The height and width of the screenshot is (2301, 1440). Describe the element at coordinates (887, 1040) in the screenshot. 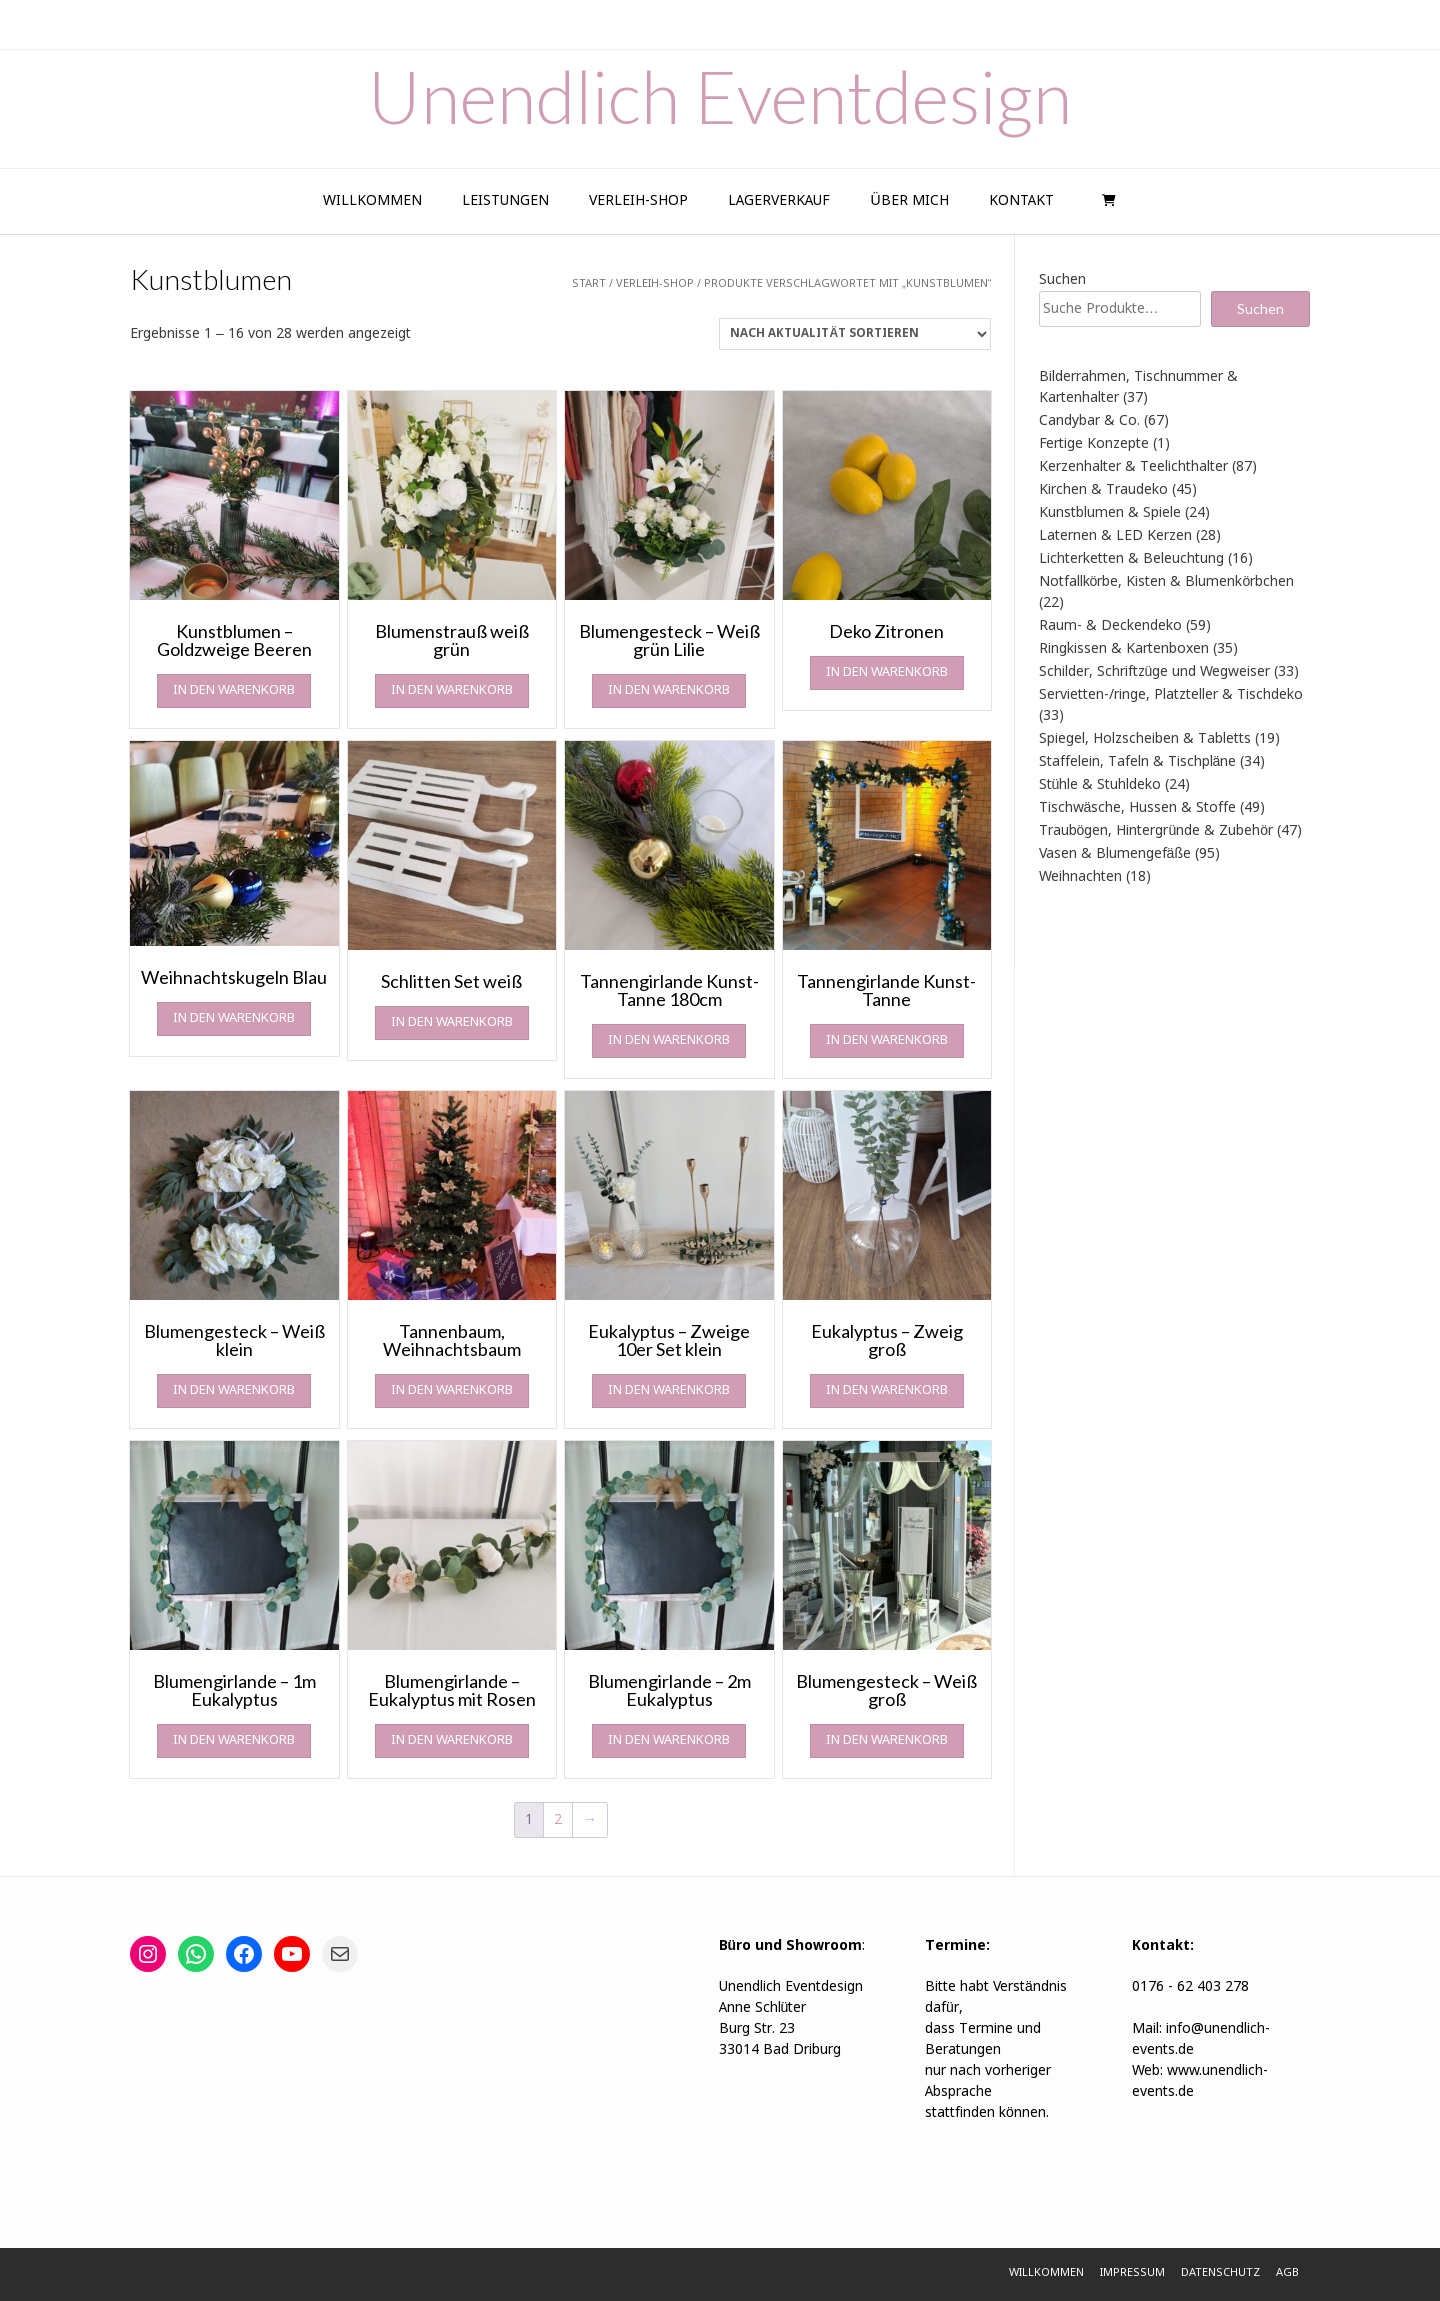

I see `In den Warenkorb [In den Warenkorb legen: „Tannengirlande Kunst-Tanne“]` at that location.